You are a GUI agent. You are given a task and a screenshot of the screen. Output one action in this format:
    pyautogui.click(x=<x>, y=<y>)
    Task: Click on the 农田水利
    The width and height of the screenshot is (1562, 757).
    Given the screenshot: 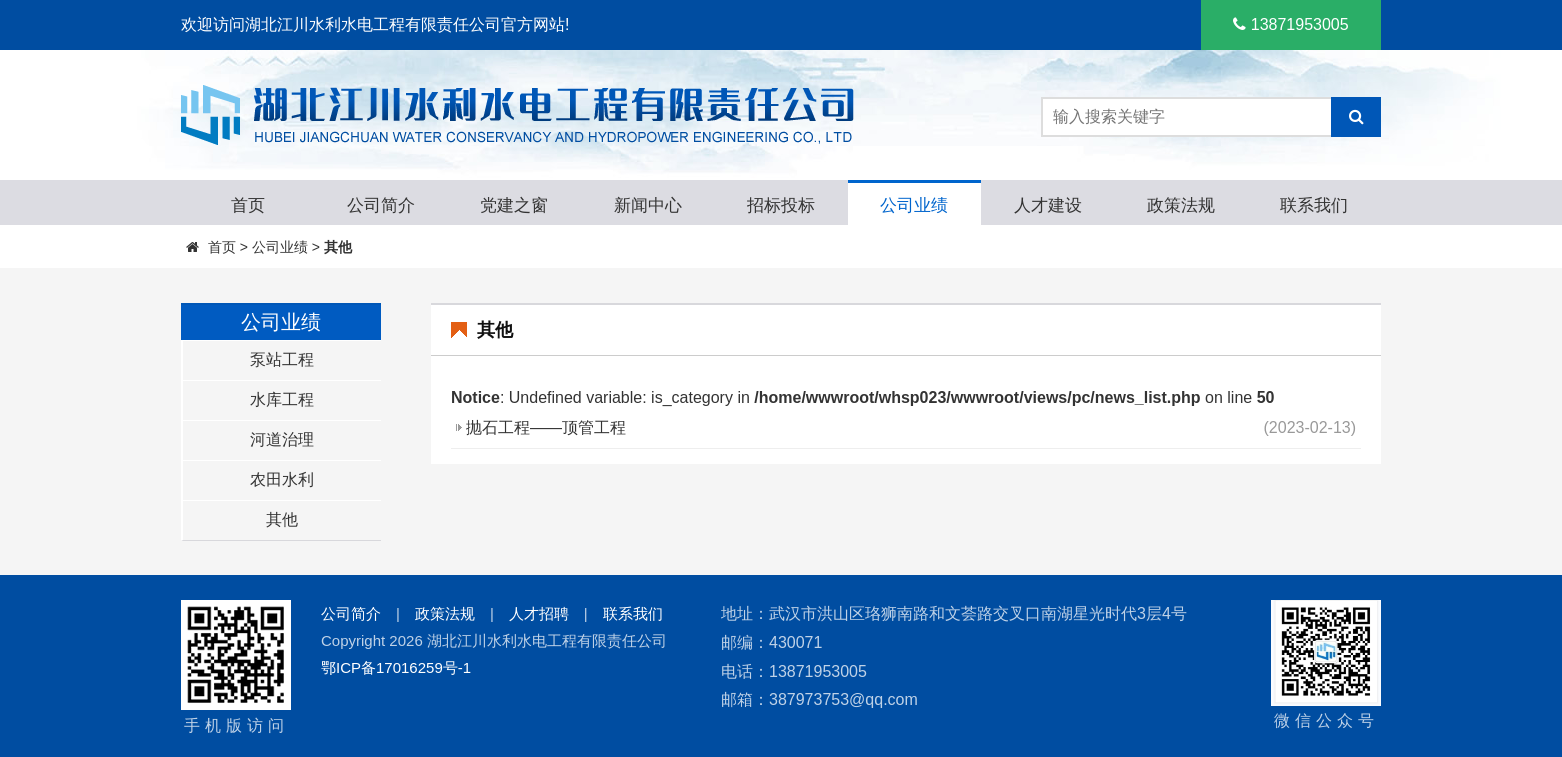 What is the action you would take?
    pyautogui.click(x=282, y=479)
    